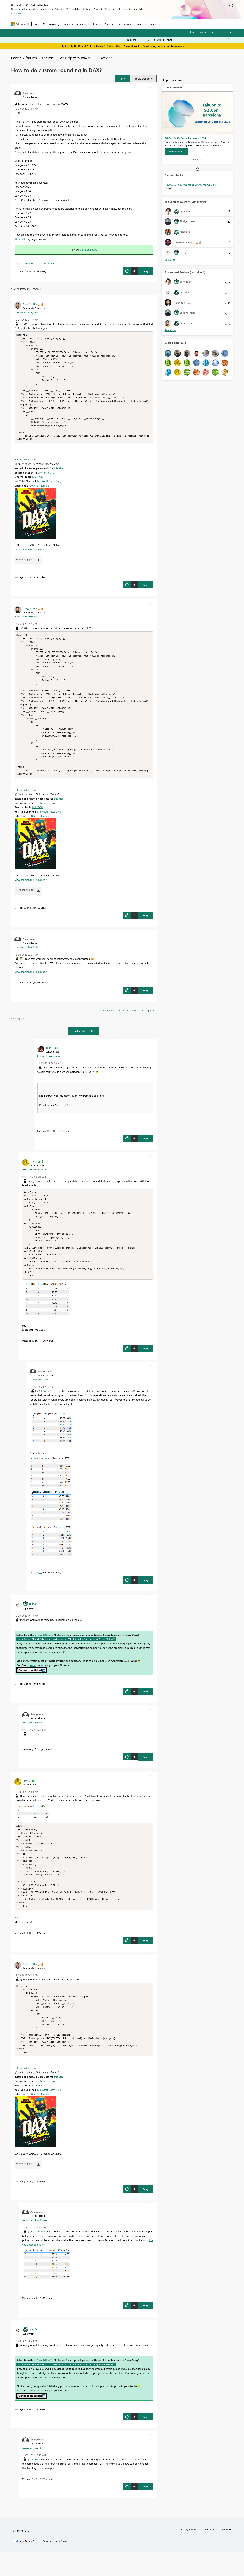 This screenshot has width=244, height=2576. Describe the element at coordinates (24, 2433) in the screenshot. I see `2 [Message 2 of 31]` at that location.